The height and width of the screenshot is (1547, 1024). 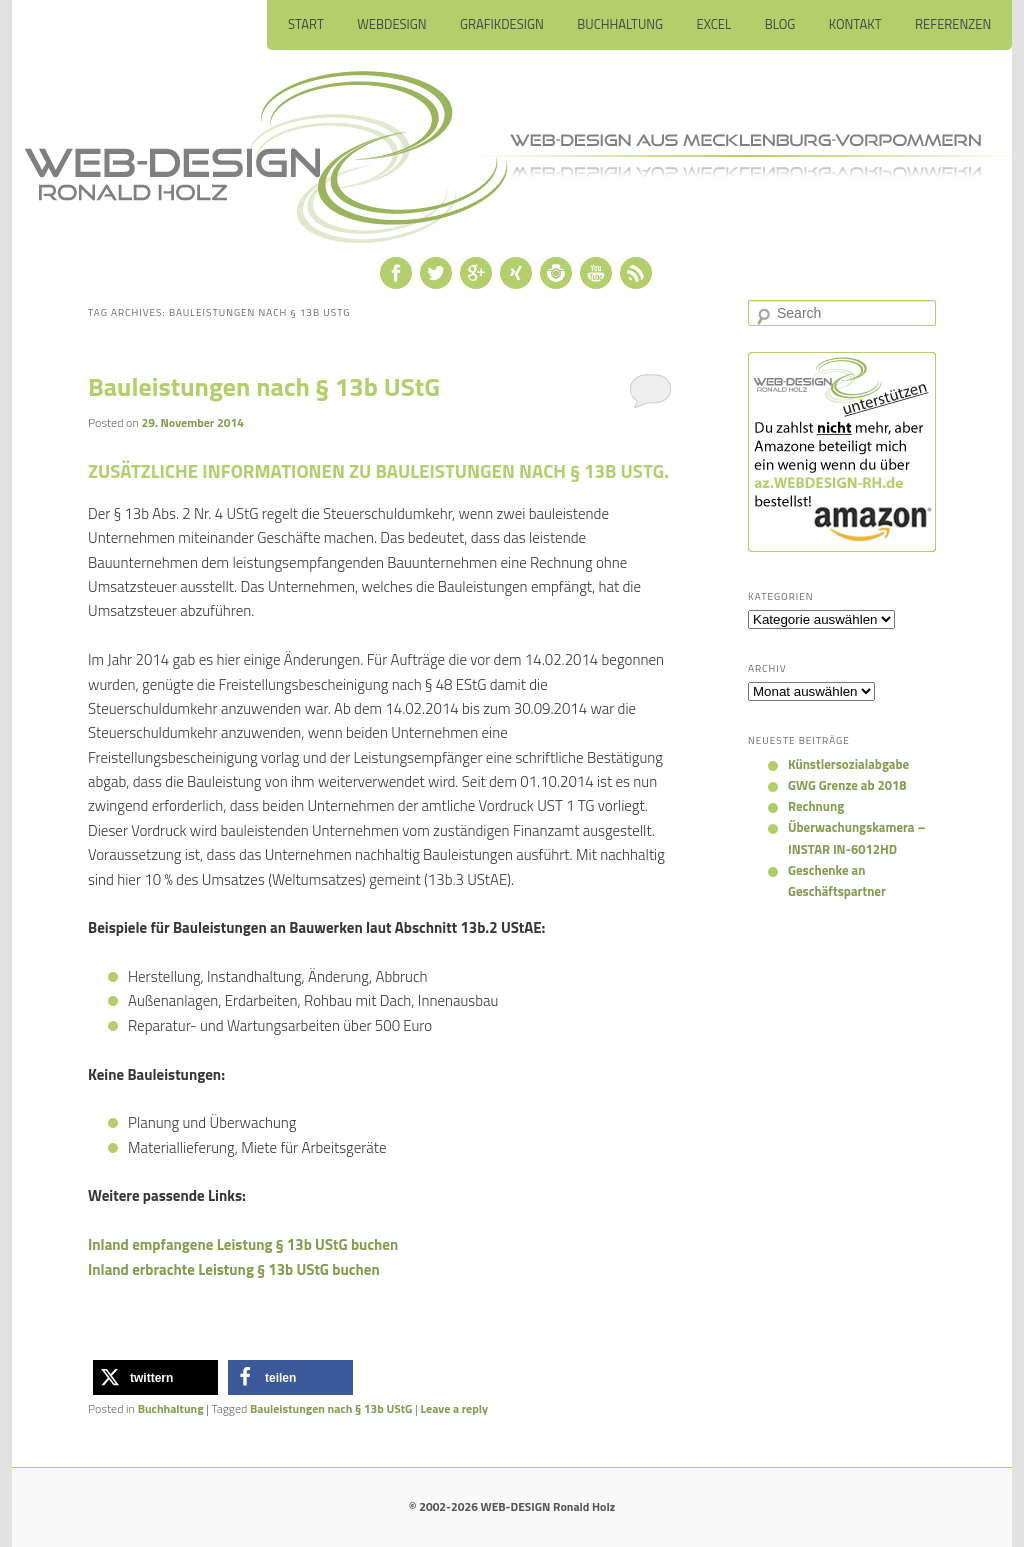 I want to click on Inland empfangene Leistung § 13b UStG buchen, so click(x=243, y=1244).